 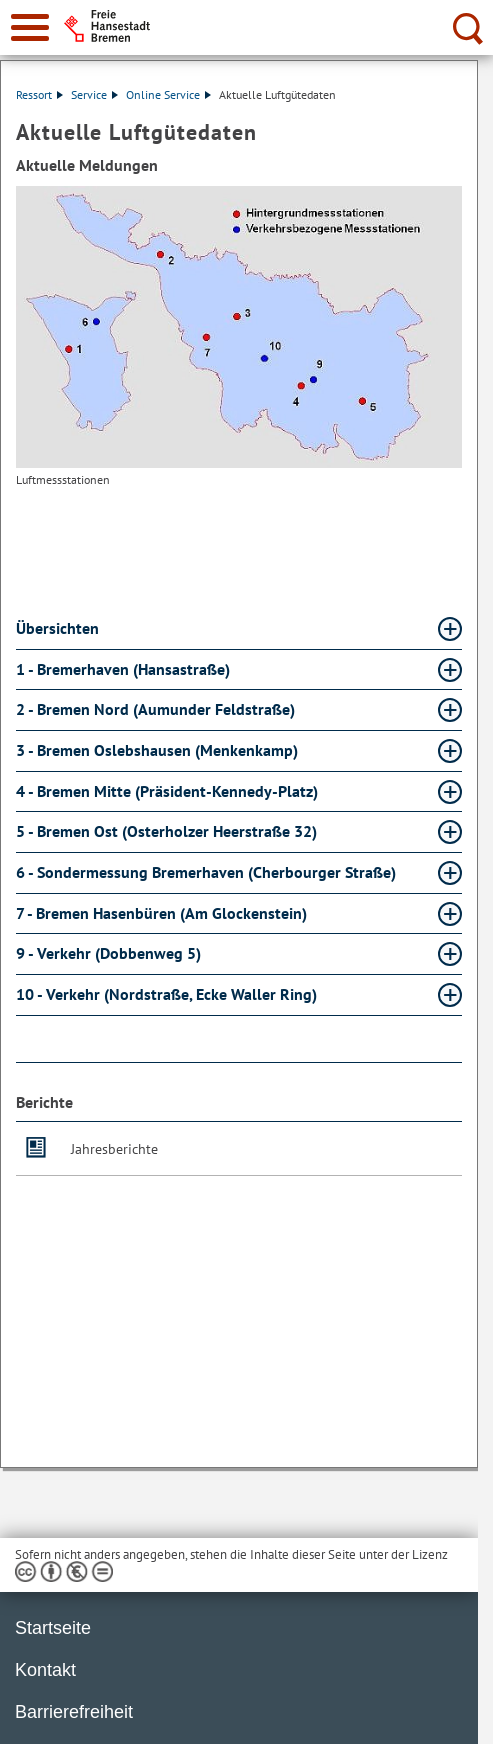 What do you see at coordinates (94, 94) in the screenshot?
I see `Service` at bounding box center [94, 94].